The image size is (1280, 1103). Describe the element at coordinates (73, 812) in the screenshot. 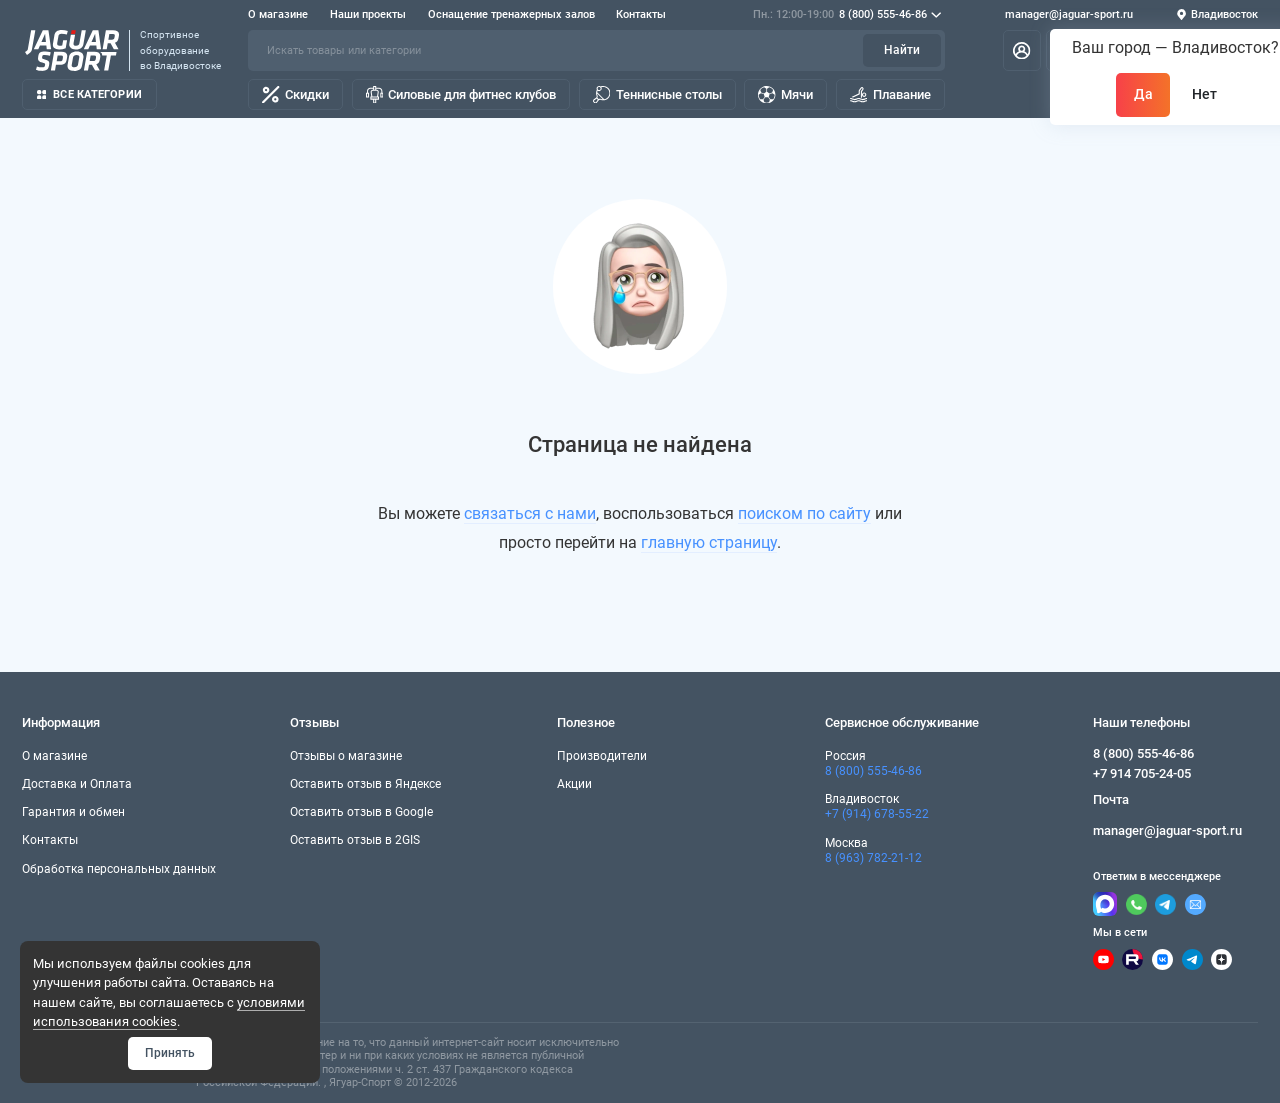

I see `Гарантия и обмен` at that location.